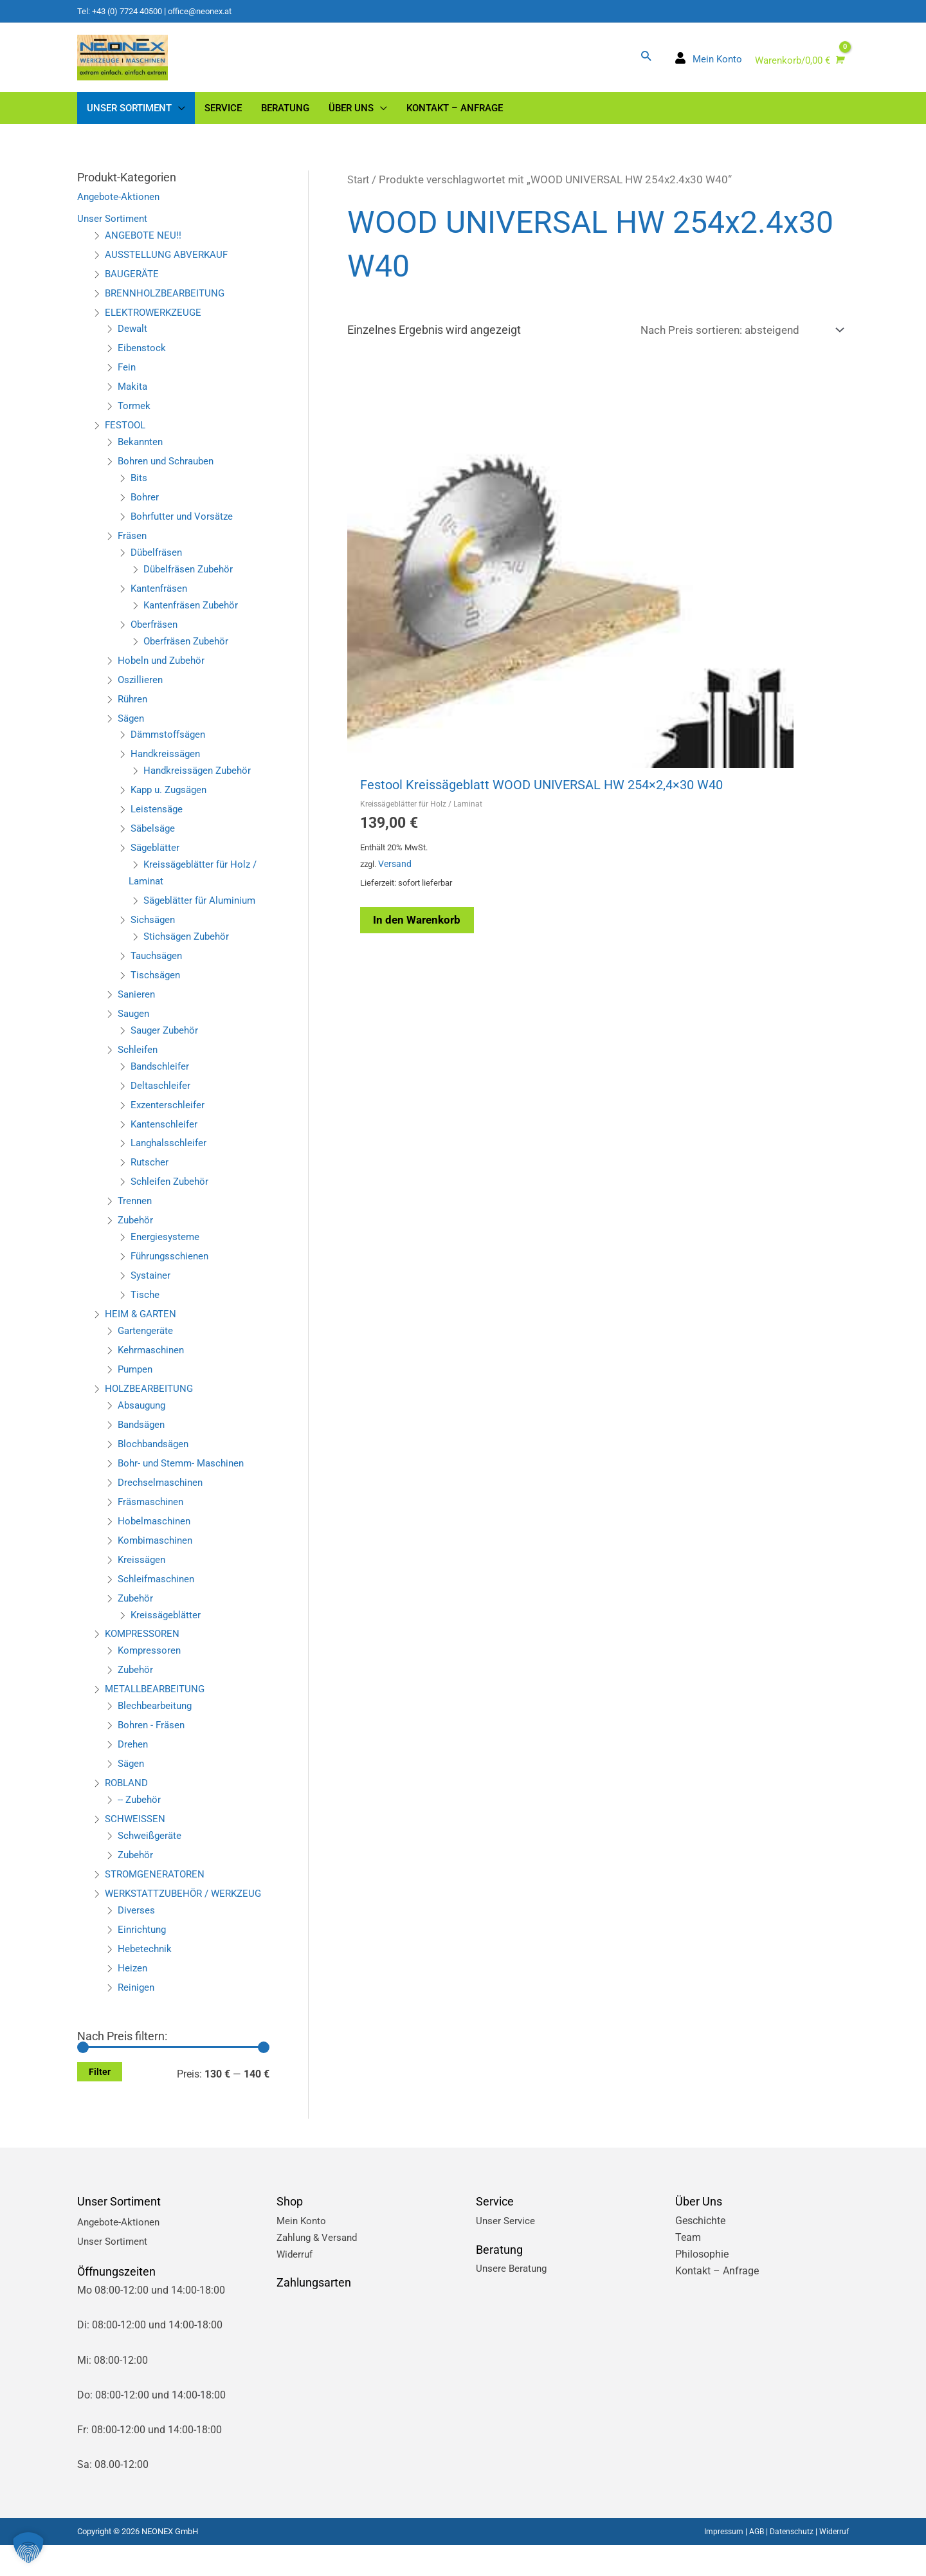  I want to click on Dämmstoffsägen, so click(171, 748).